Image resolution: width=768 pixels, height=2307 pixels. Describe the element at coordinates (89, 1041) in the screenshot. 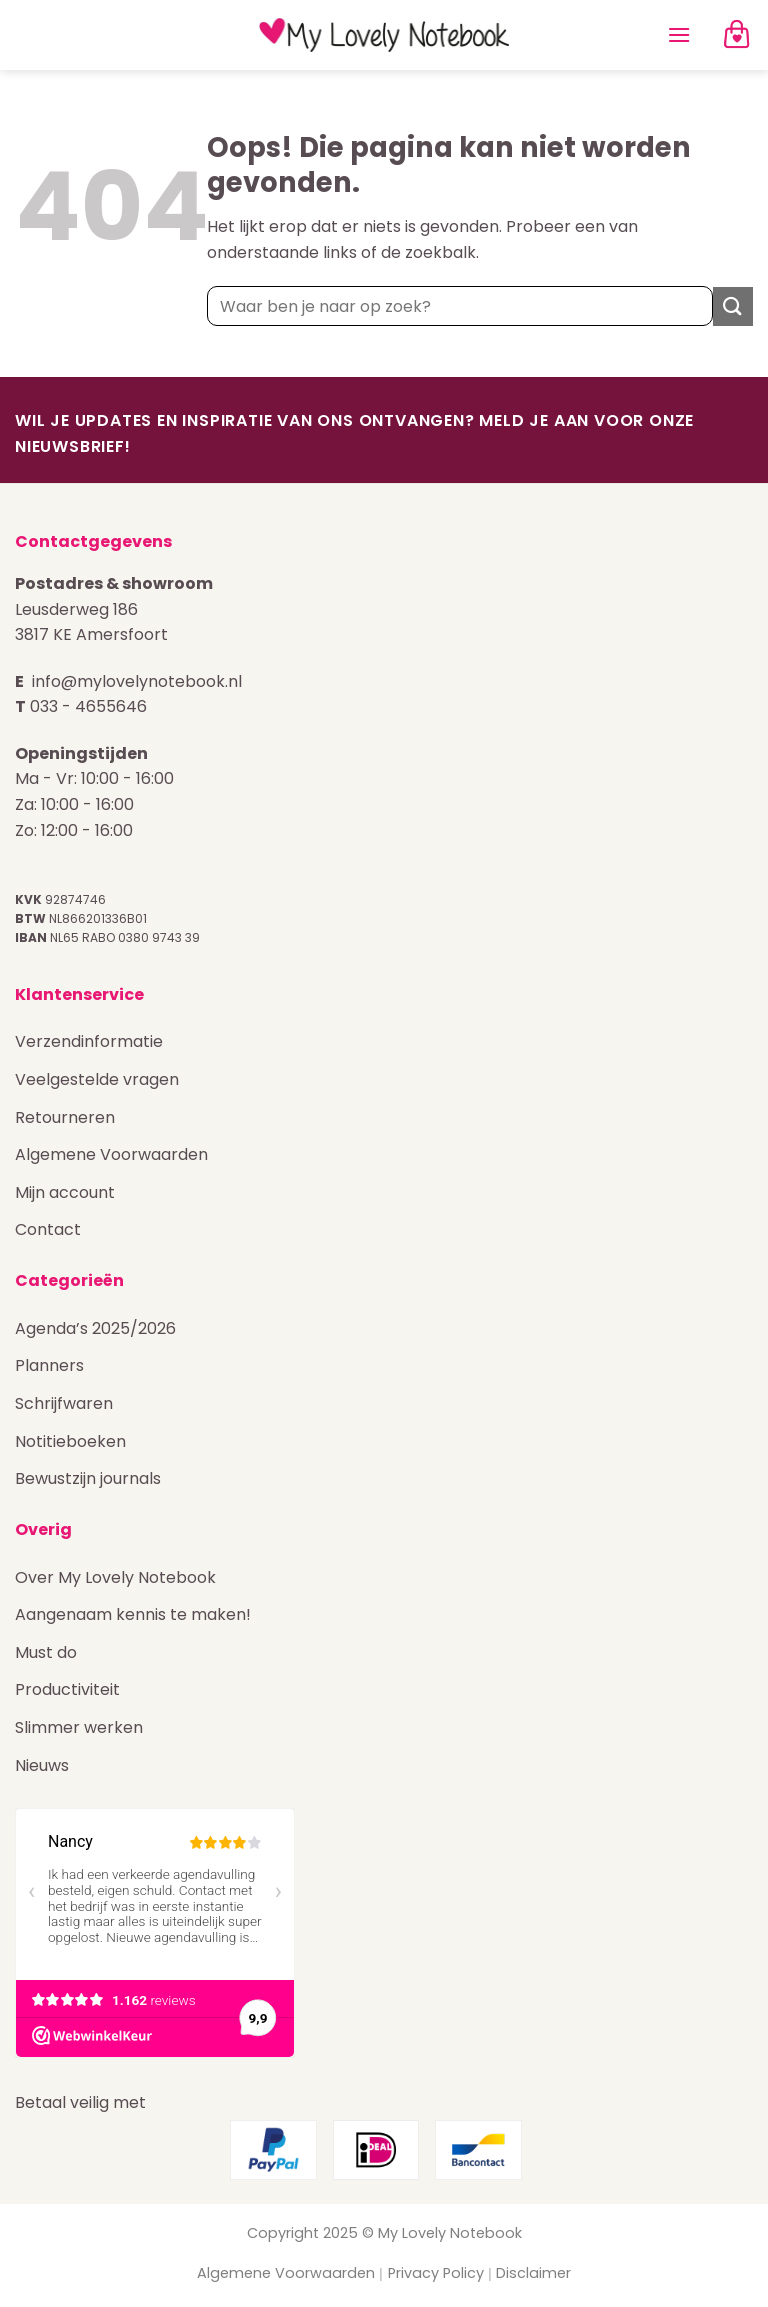

I see `Verzendinformatie` at that location.